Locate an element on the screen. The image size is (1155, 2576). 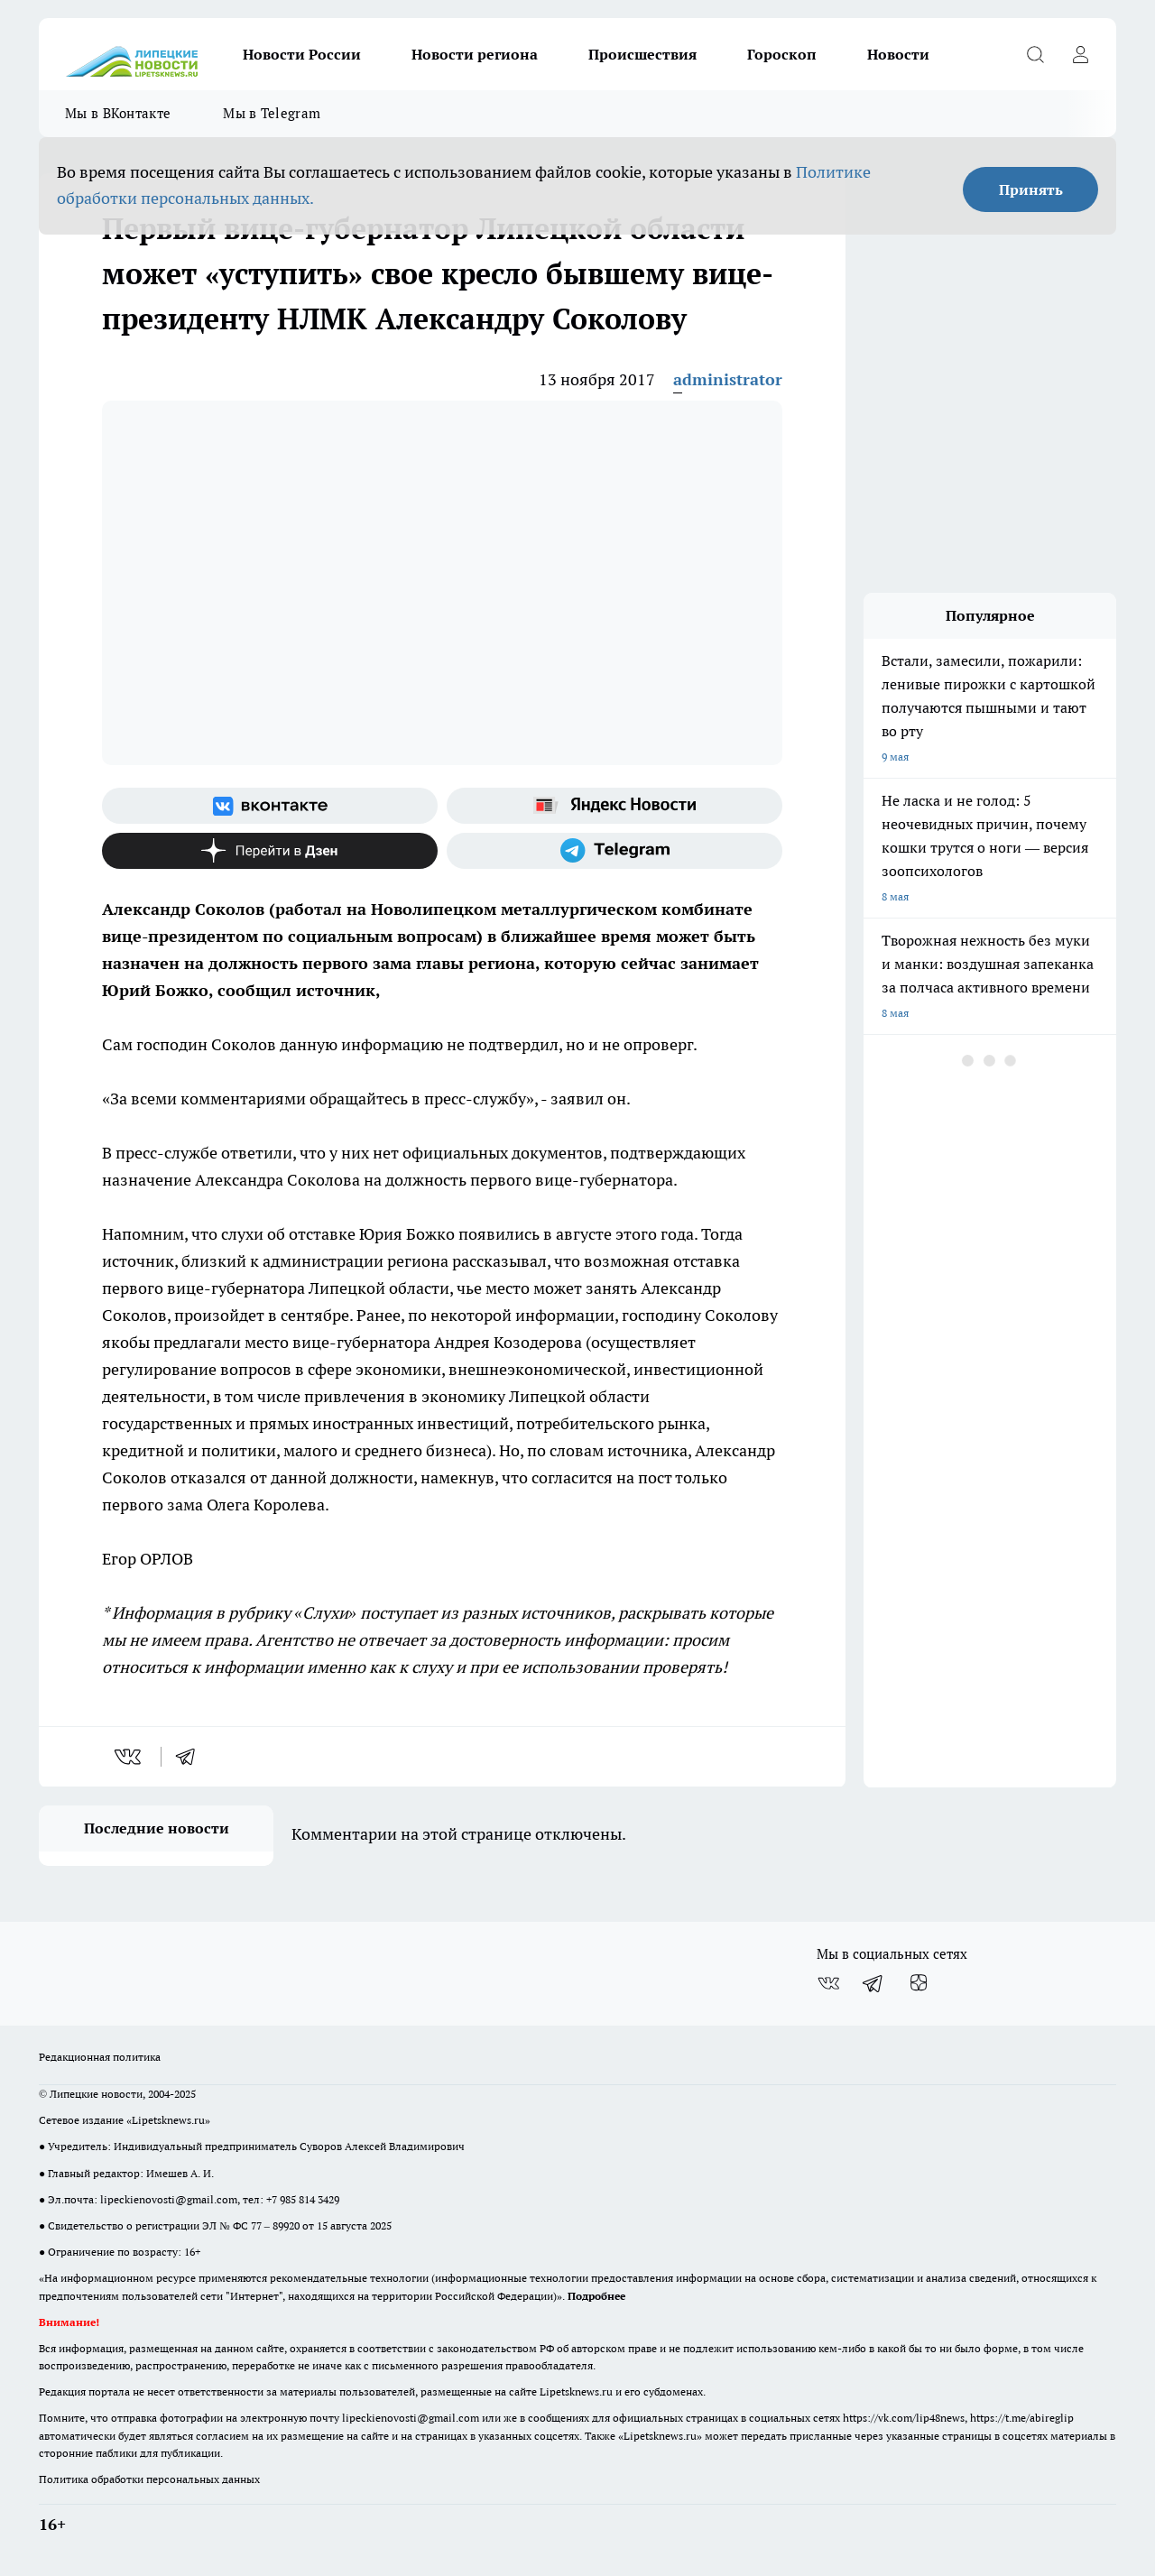
lipeckienovosti@gmail.com is located at coordinates (168, 2199).